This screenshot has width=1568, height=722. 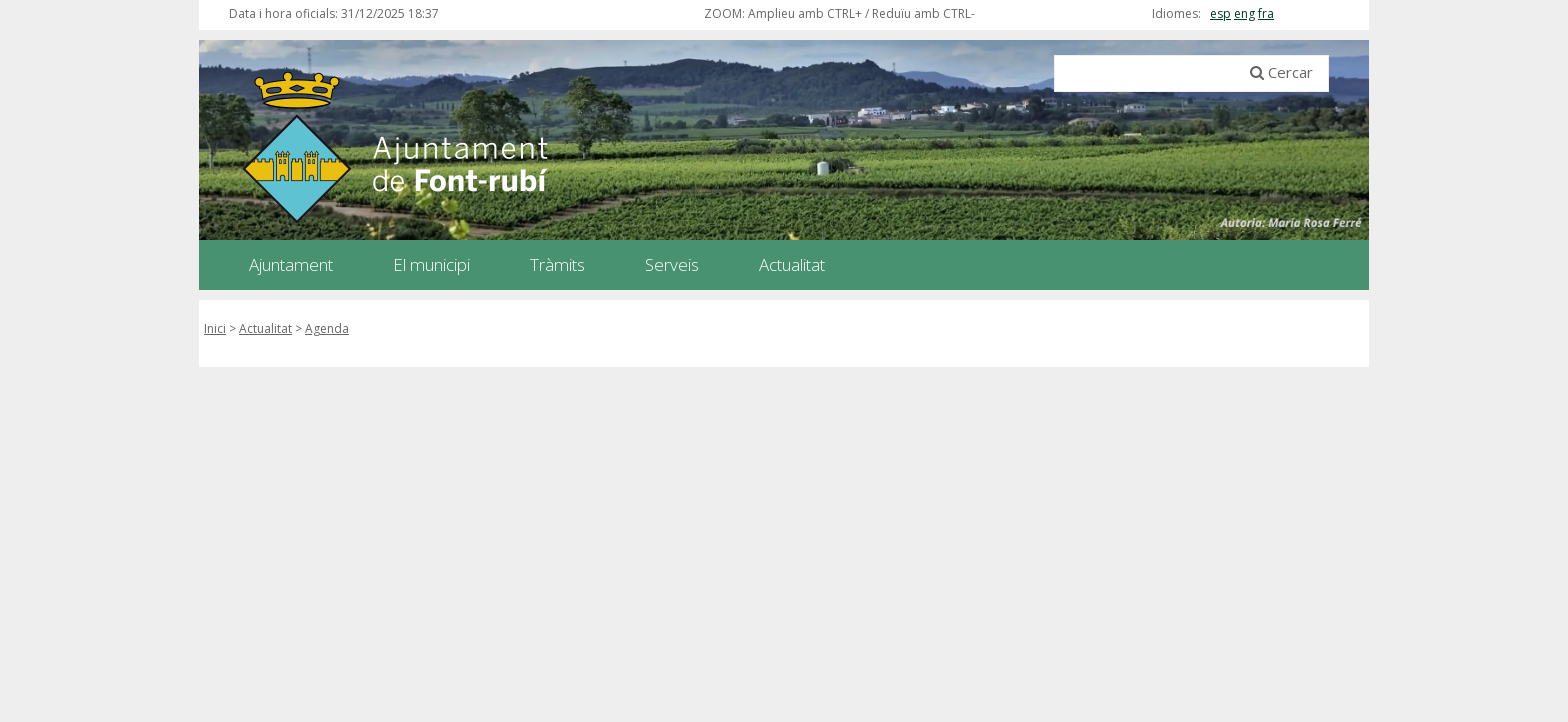 What do you see at coordinates (1266, 13) in the screenshot?
I see `fra` at bounding box center [1266, 13].